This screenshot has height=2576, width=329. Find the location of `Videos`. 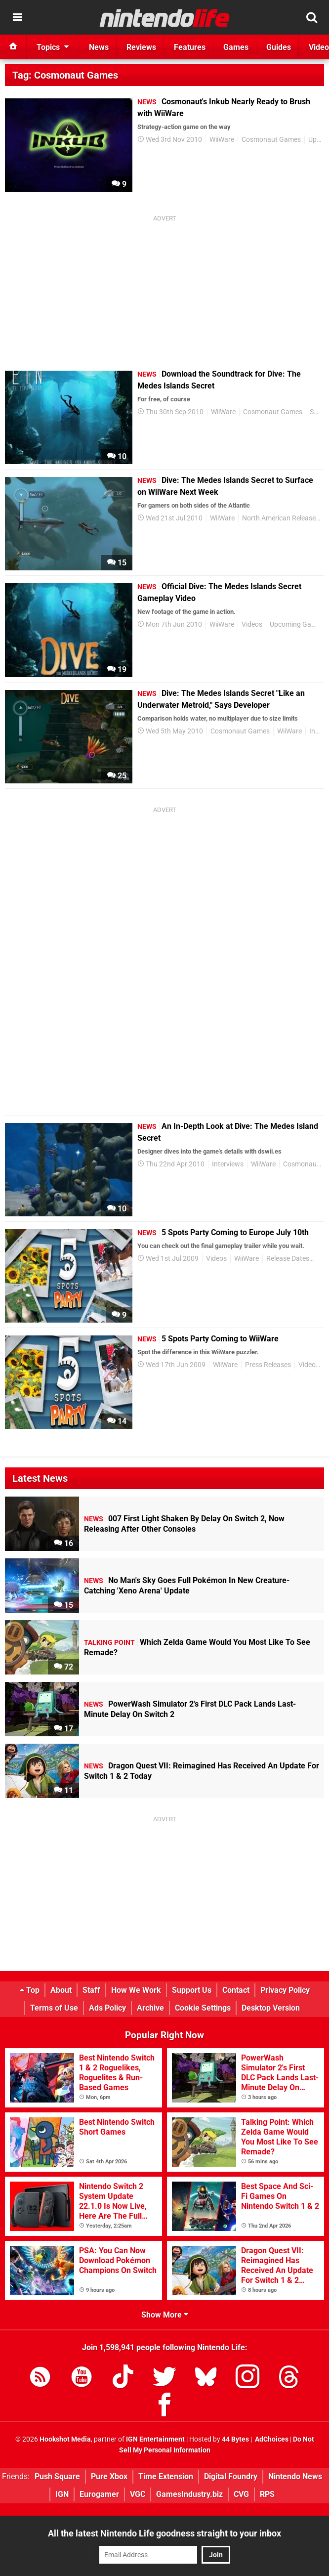

Videos is located at coordinates (252, 624).